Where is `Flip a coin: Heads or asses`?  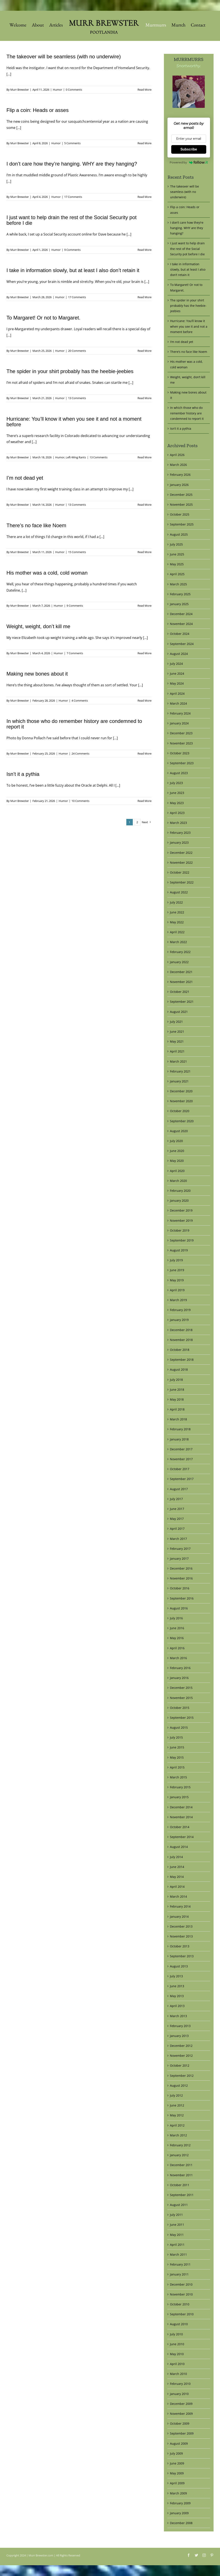 Flip a coin: Heads or asses is located at coordinates (37, 110).